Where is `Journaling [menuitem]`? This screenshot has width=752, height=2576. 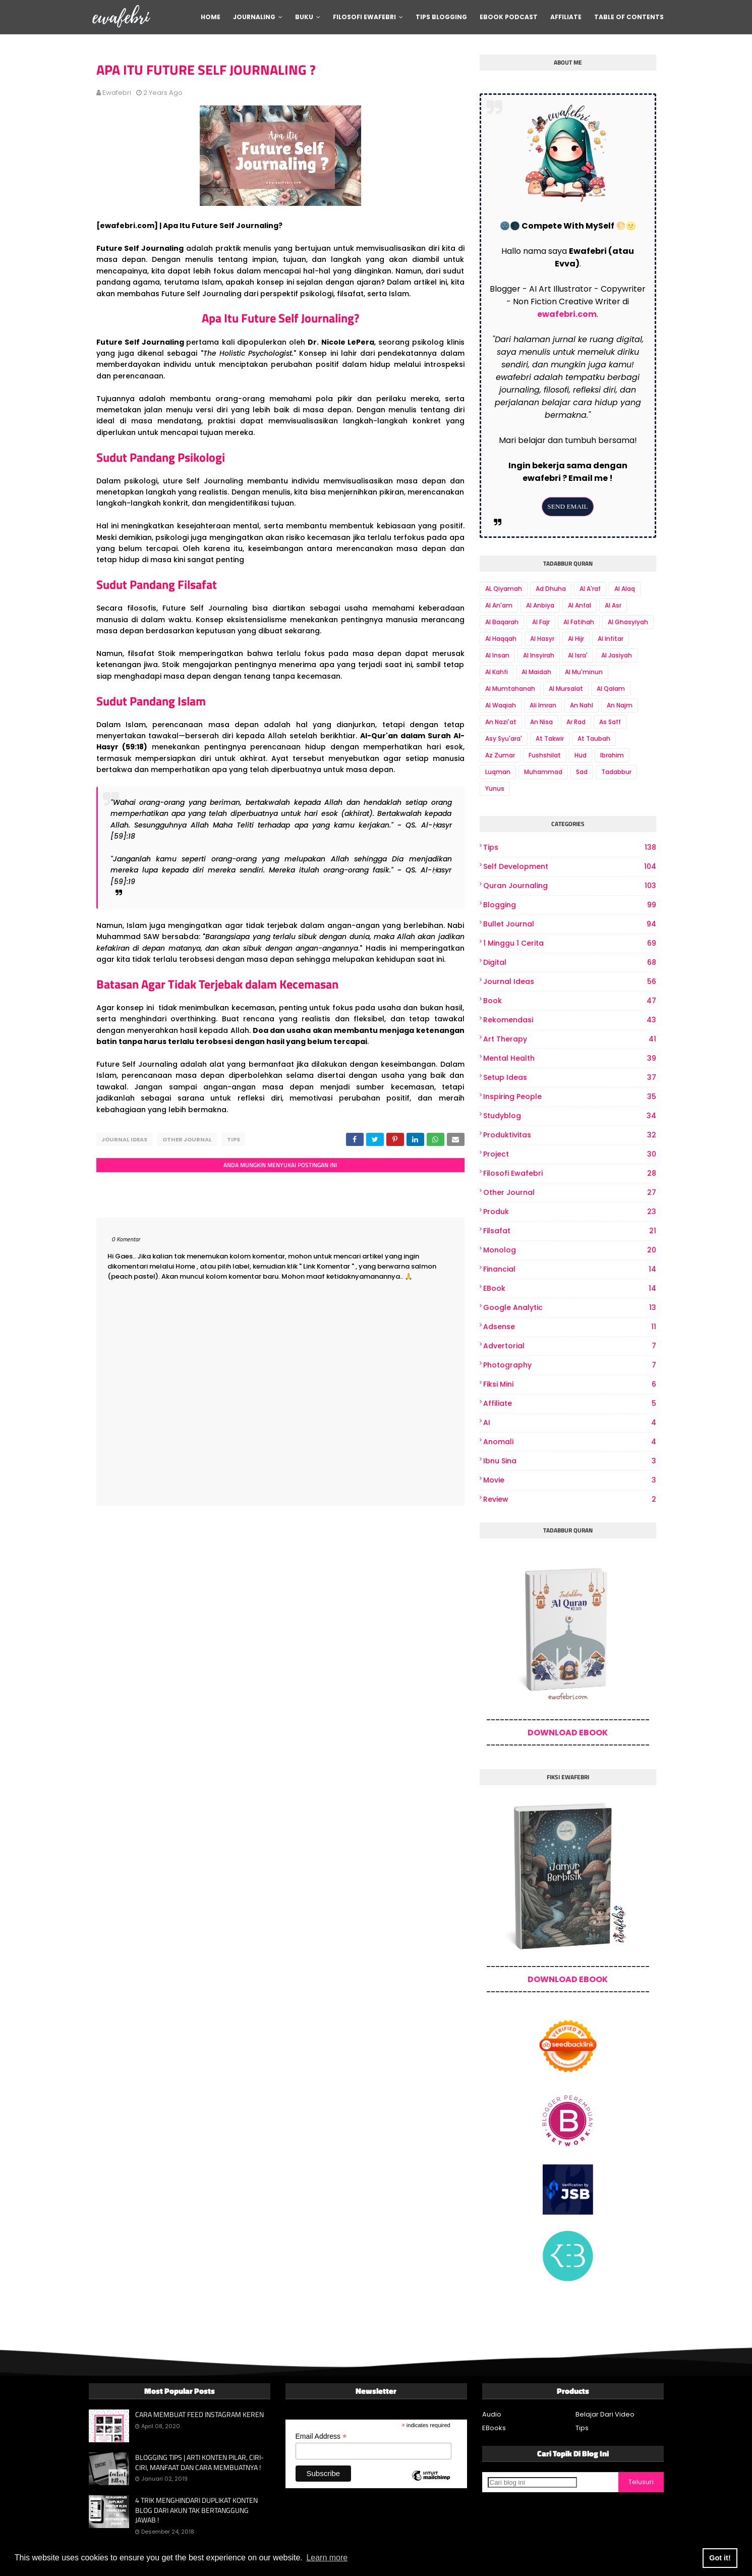
Journaling [menuitem] is located at coordinates (254, 17).